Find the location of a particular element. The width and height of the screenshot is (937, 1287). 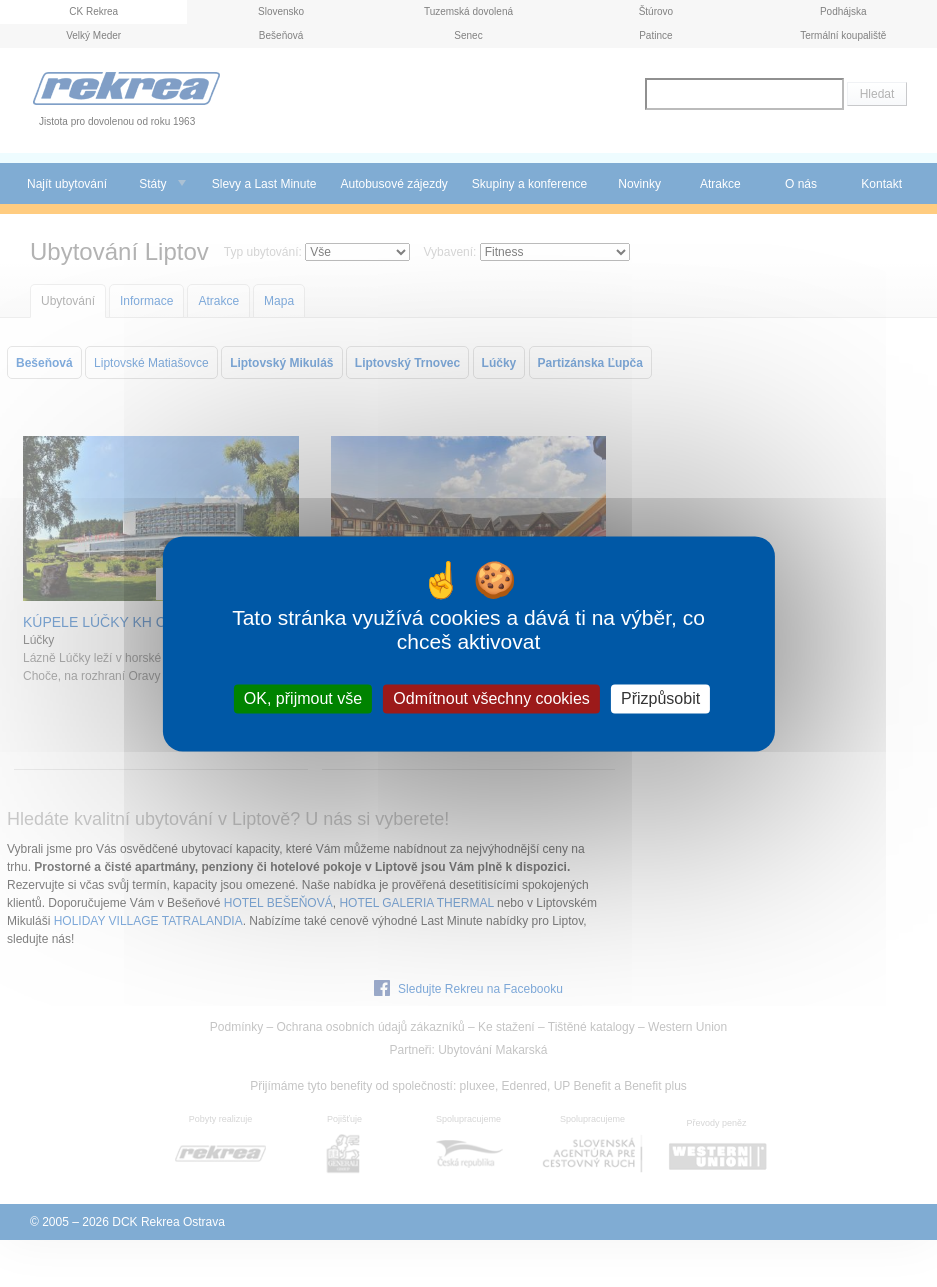

Odmítnout všechny cookies is located at coordinates (491, 698).